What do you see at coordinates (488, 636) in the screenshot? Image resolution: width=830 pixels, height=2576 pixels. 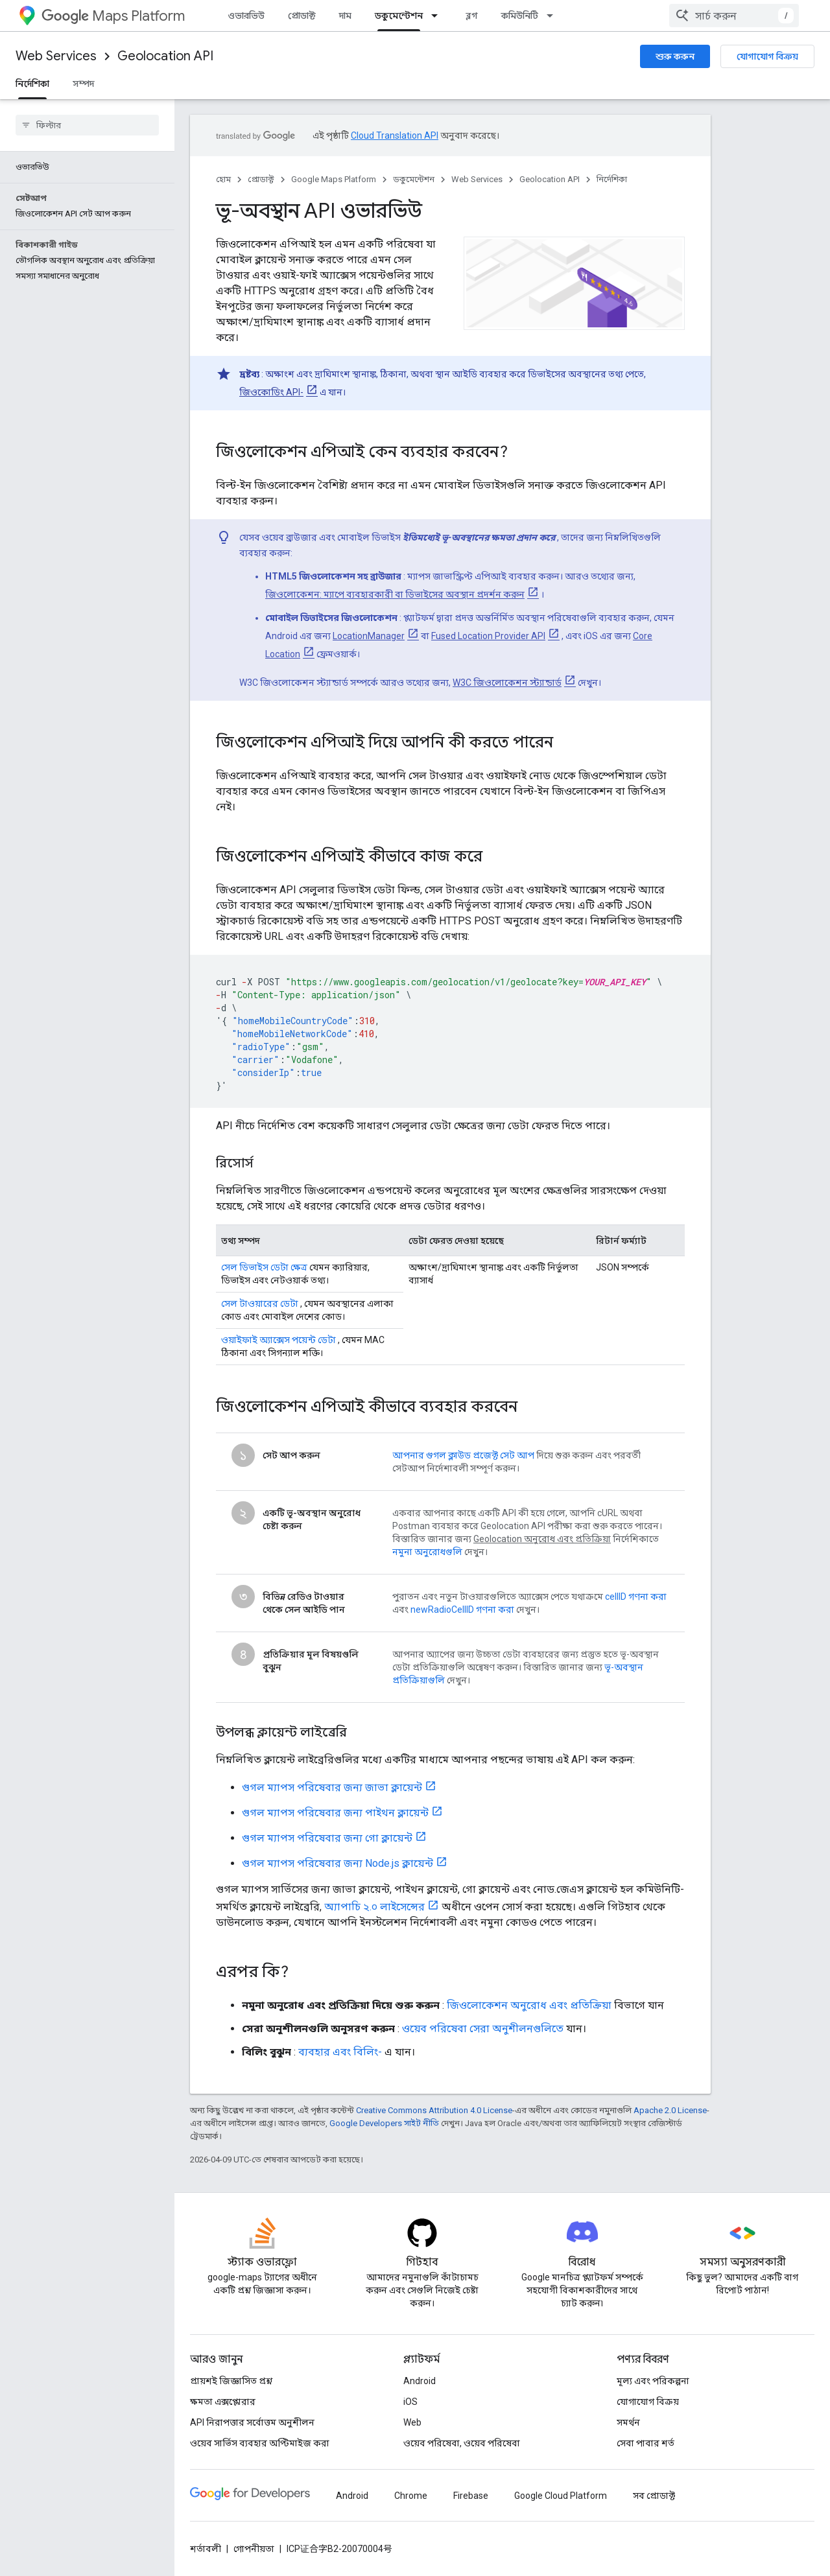 I see `Fused Location Provider API` at bounding box center [488, 636].